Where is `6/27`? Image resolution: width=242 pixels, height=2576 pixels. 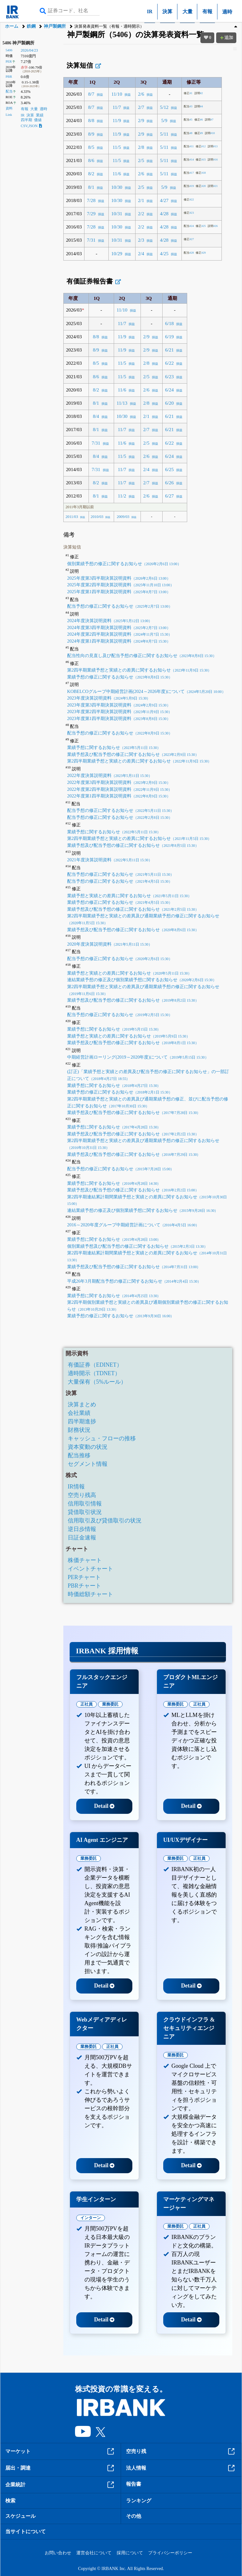
6/27 is located at coordinates (169, 495).